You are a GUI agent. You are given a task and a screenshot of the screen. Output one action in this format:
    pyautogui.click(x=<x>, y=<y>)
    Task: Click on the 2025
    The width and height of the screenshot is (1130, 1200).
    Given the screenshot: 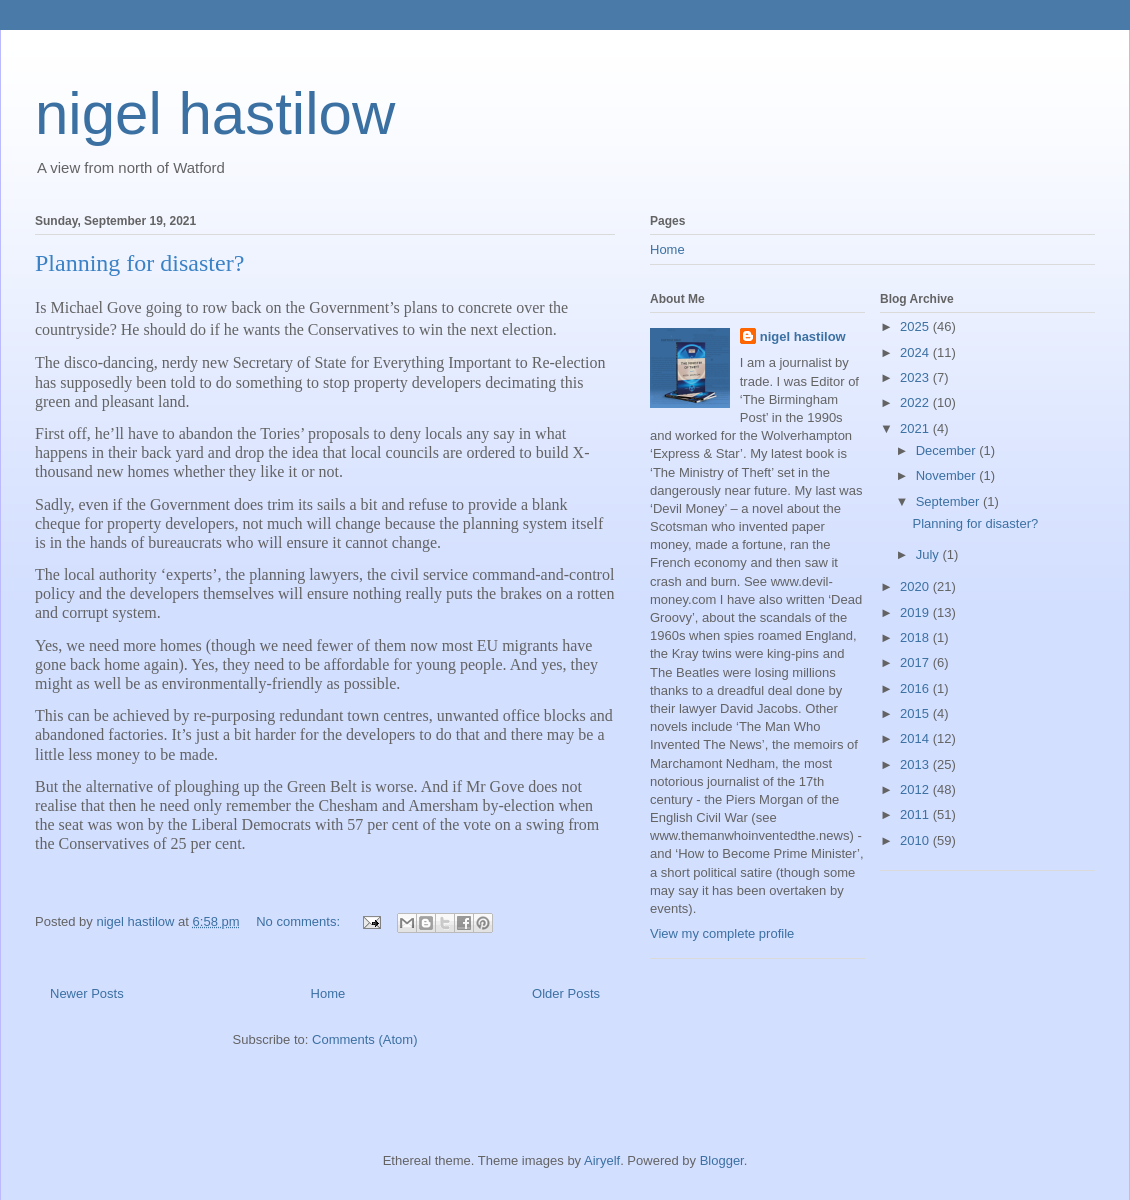 What is the action you would take?
    pyautogui.click(x=916, y=326)
    